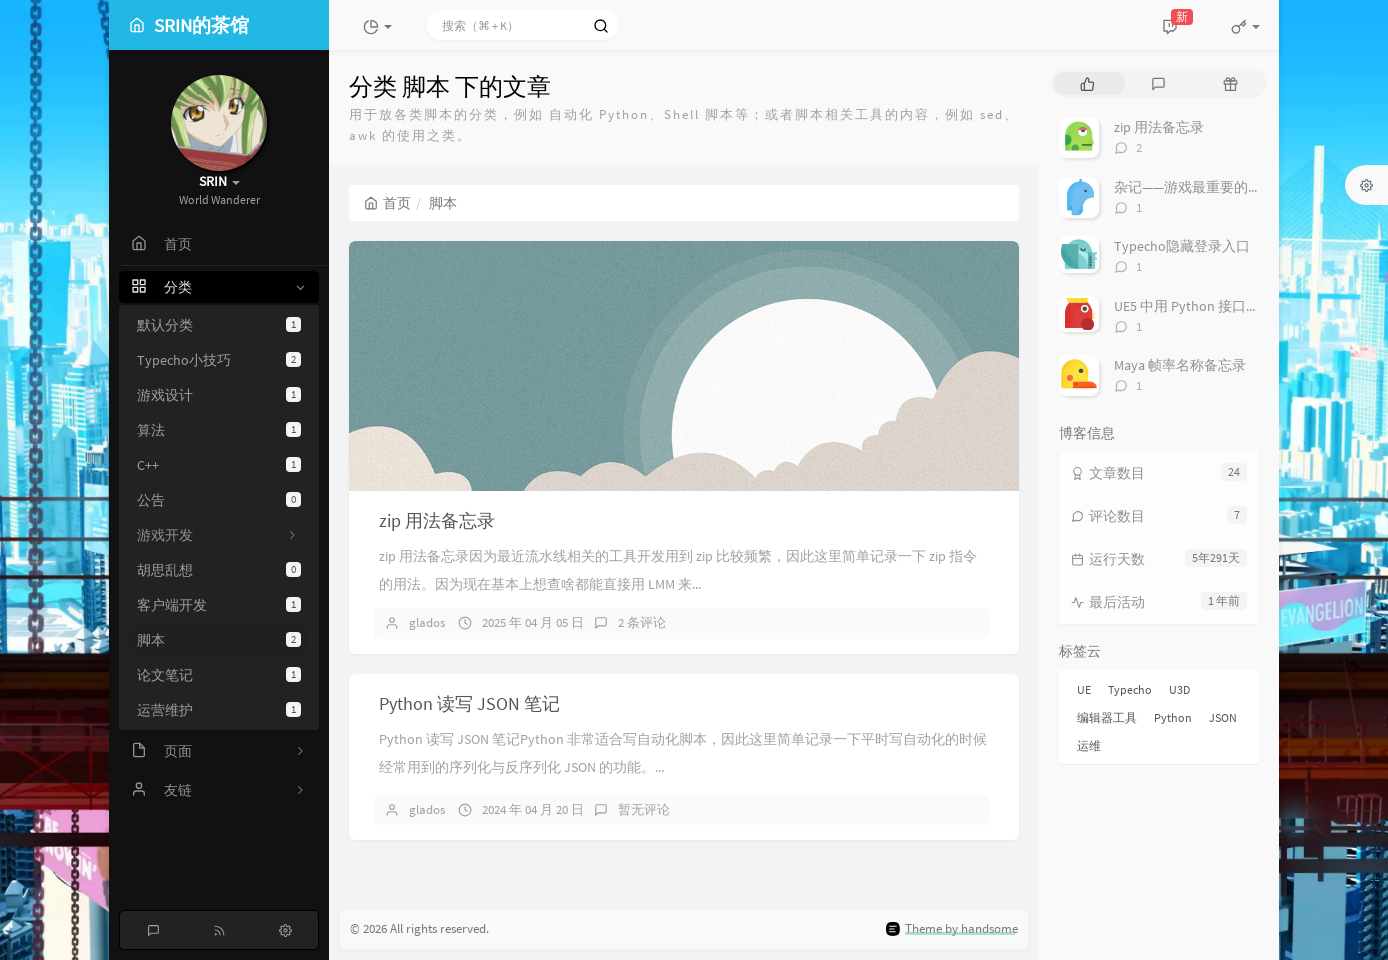 This screenshot has height=960, width=1388. What do you see at coordinates (219, 675) in the screenshot?
I see `论文笔记` at bounding box center [219, 675].